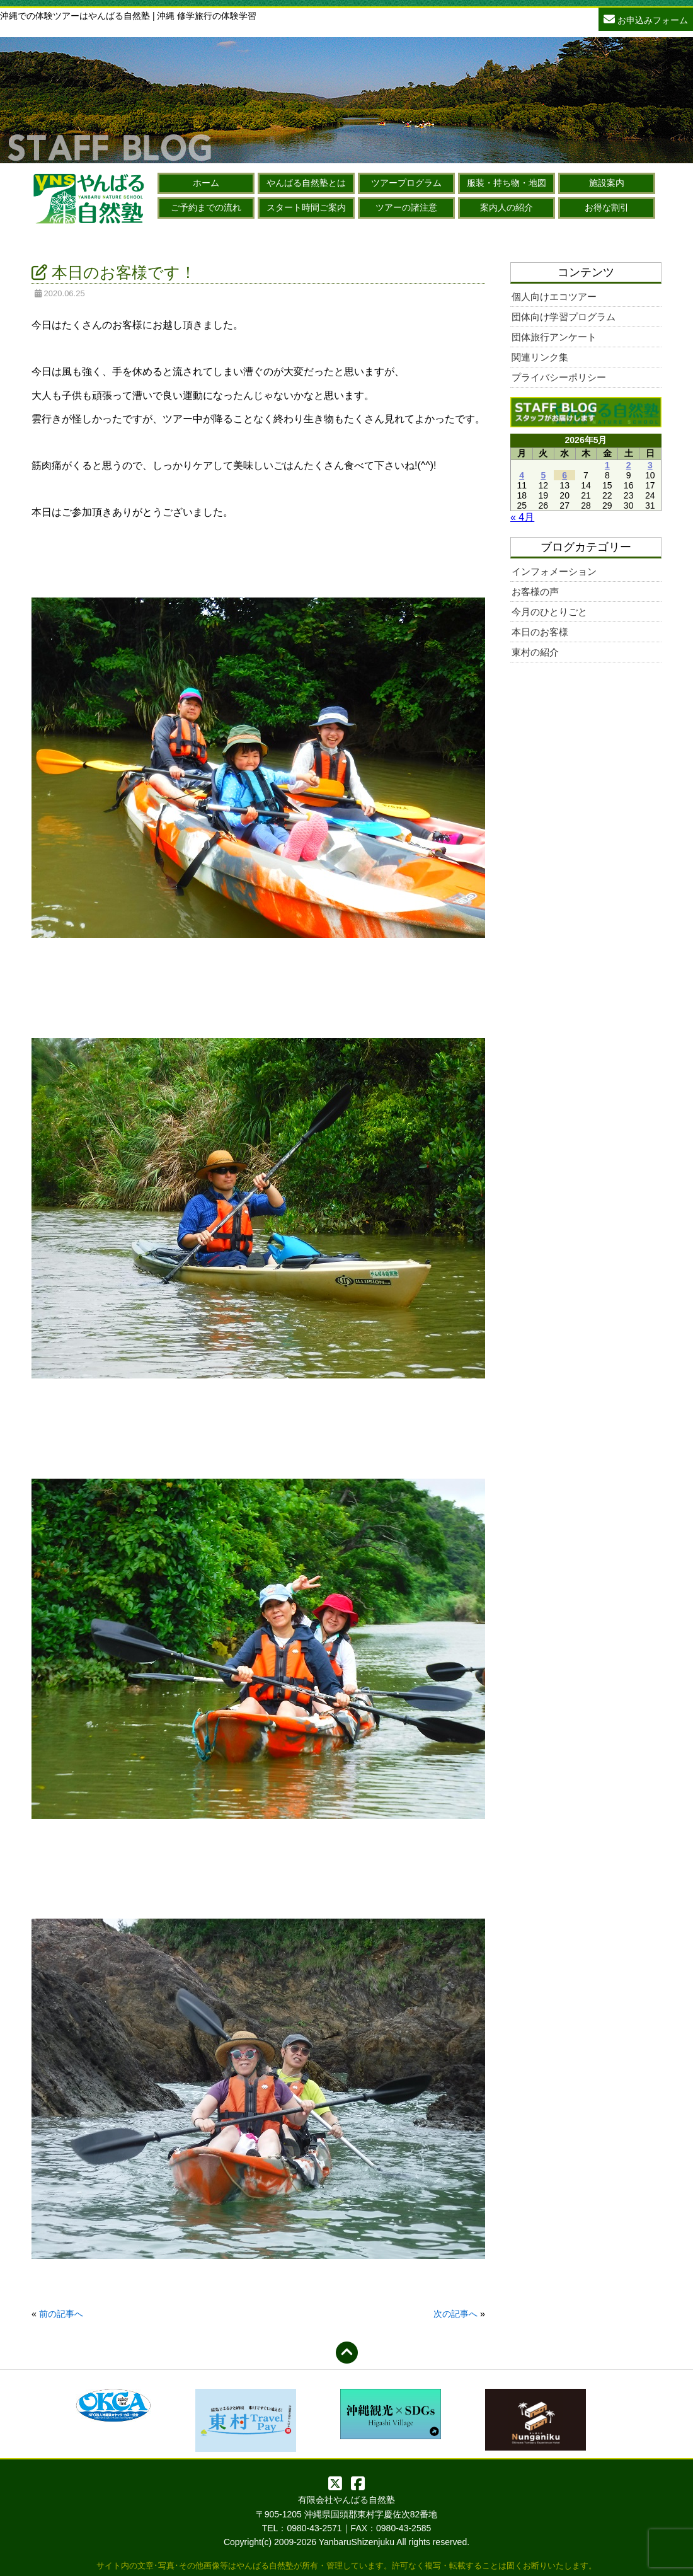  What do you see at coordinates (61, 2314) in the screenshot?
I see `前の記事へ` at bounding box center [61, 2314].